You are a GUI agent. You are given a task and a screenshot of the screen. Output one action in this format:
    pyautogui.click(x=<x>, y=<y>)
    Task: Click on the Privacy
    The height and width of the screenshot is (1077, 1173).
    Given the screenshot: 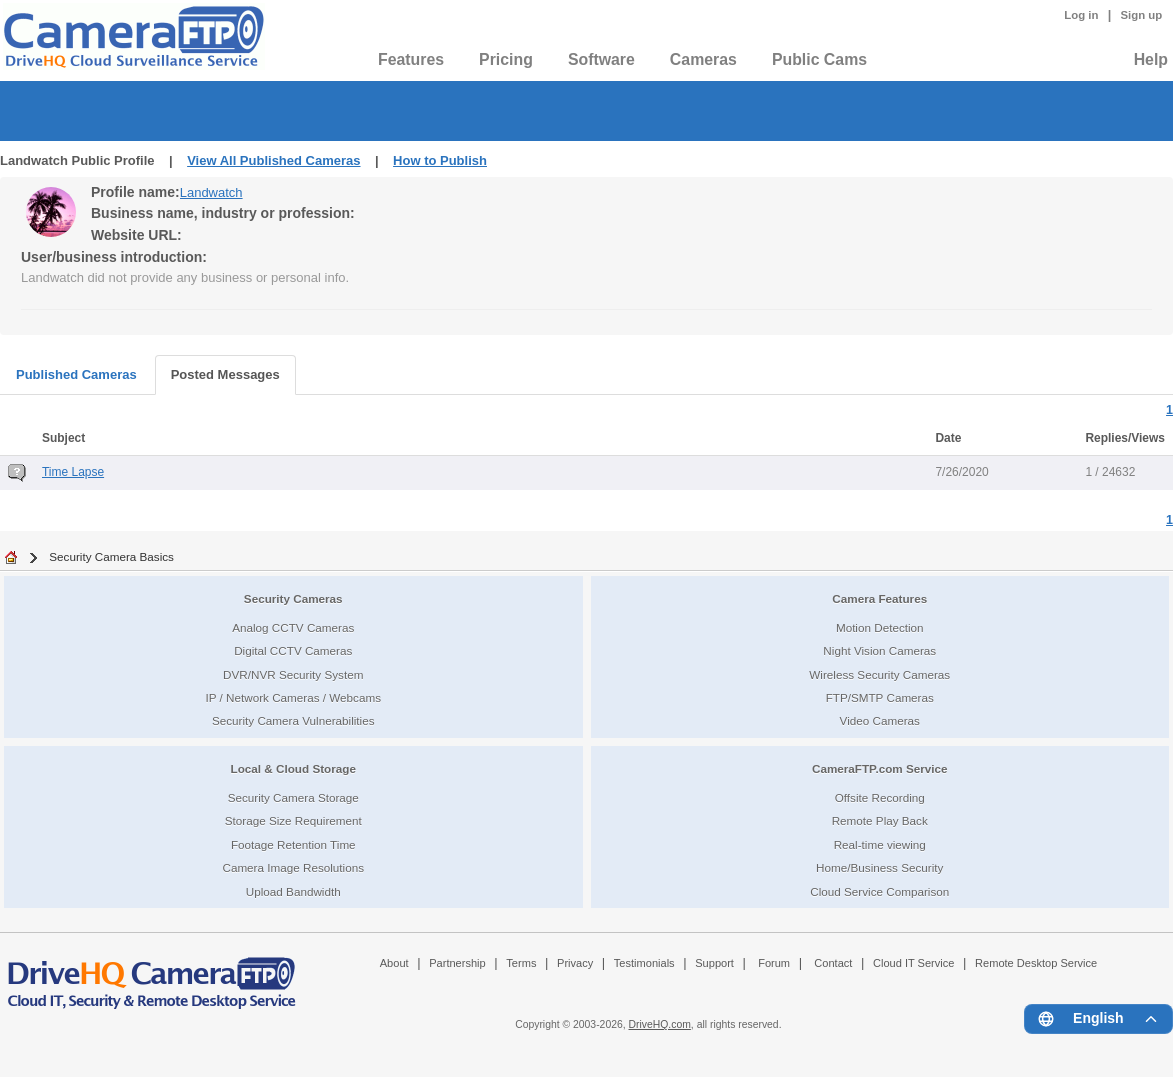 What is the action you would take?
    pyautogui.click(x=575, y=963)
    